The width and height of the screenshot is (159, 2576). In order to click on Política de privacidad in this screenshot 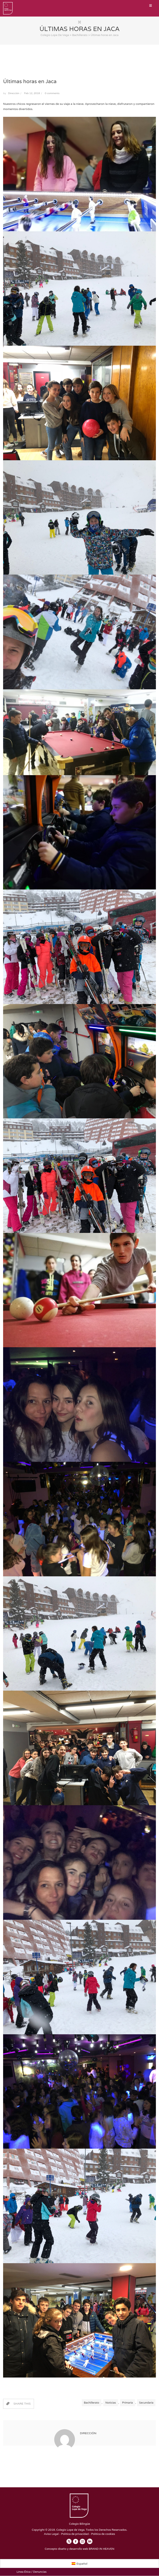, I will do `click(75, 2534)`.